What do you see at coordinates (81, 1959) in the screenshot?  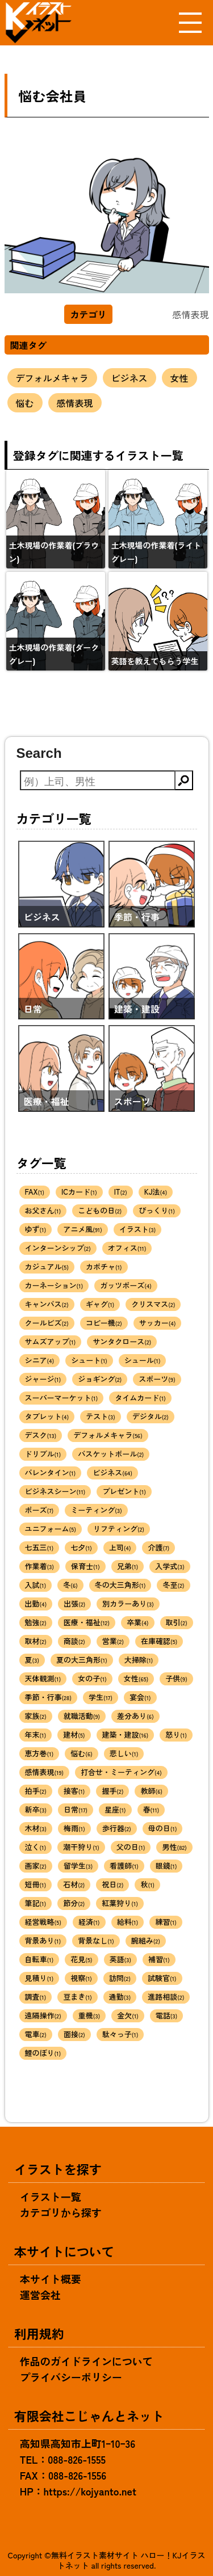 I see `花見` at bounding box center [81, 1959].